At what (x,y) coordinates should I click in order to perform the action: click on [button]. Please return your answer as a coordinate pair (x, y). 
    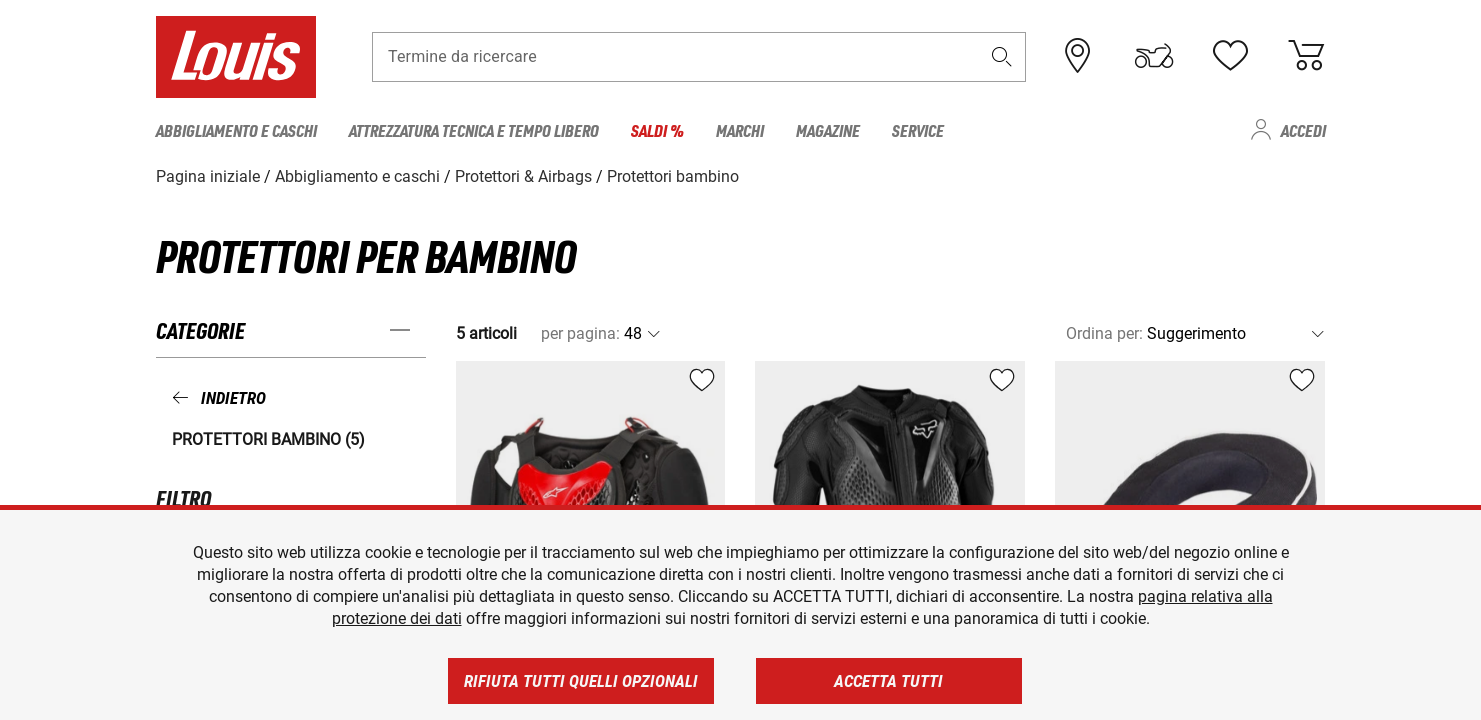
    Looking at the image, I should click on (1001, 56).